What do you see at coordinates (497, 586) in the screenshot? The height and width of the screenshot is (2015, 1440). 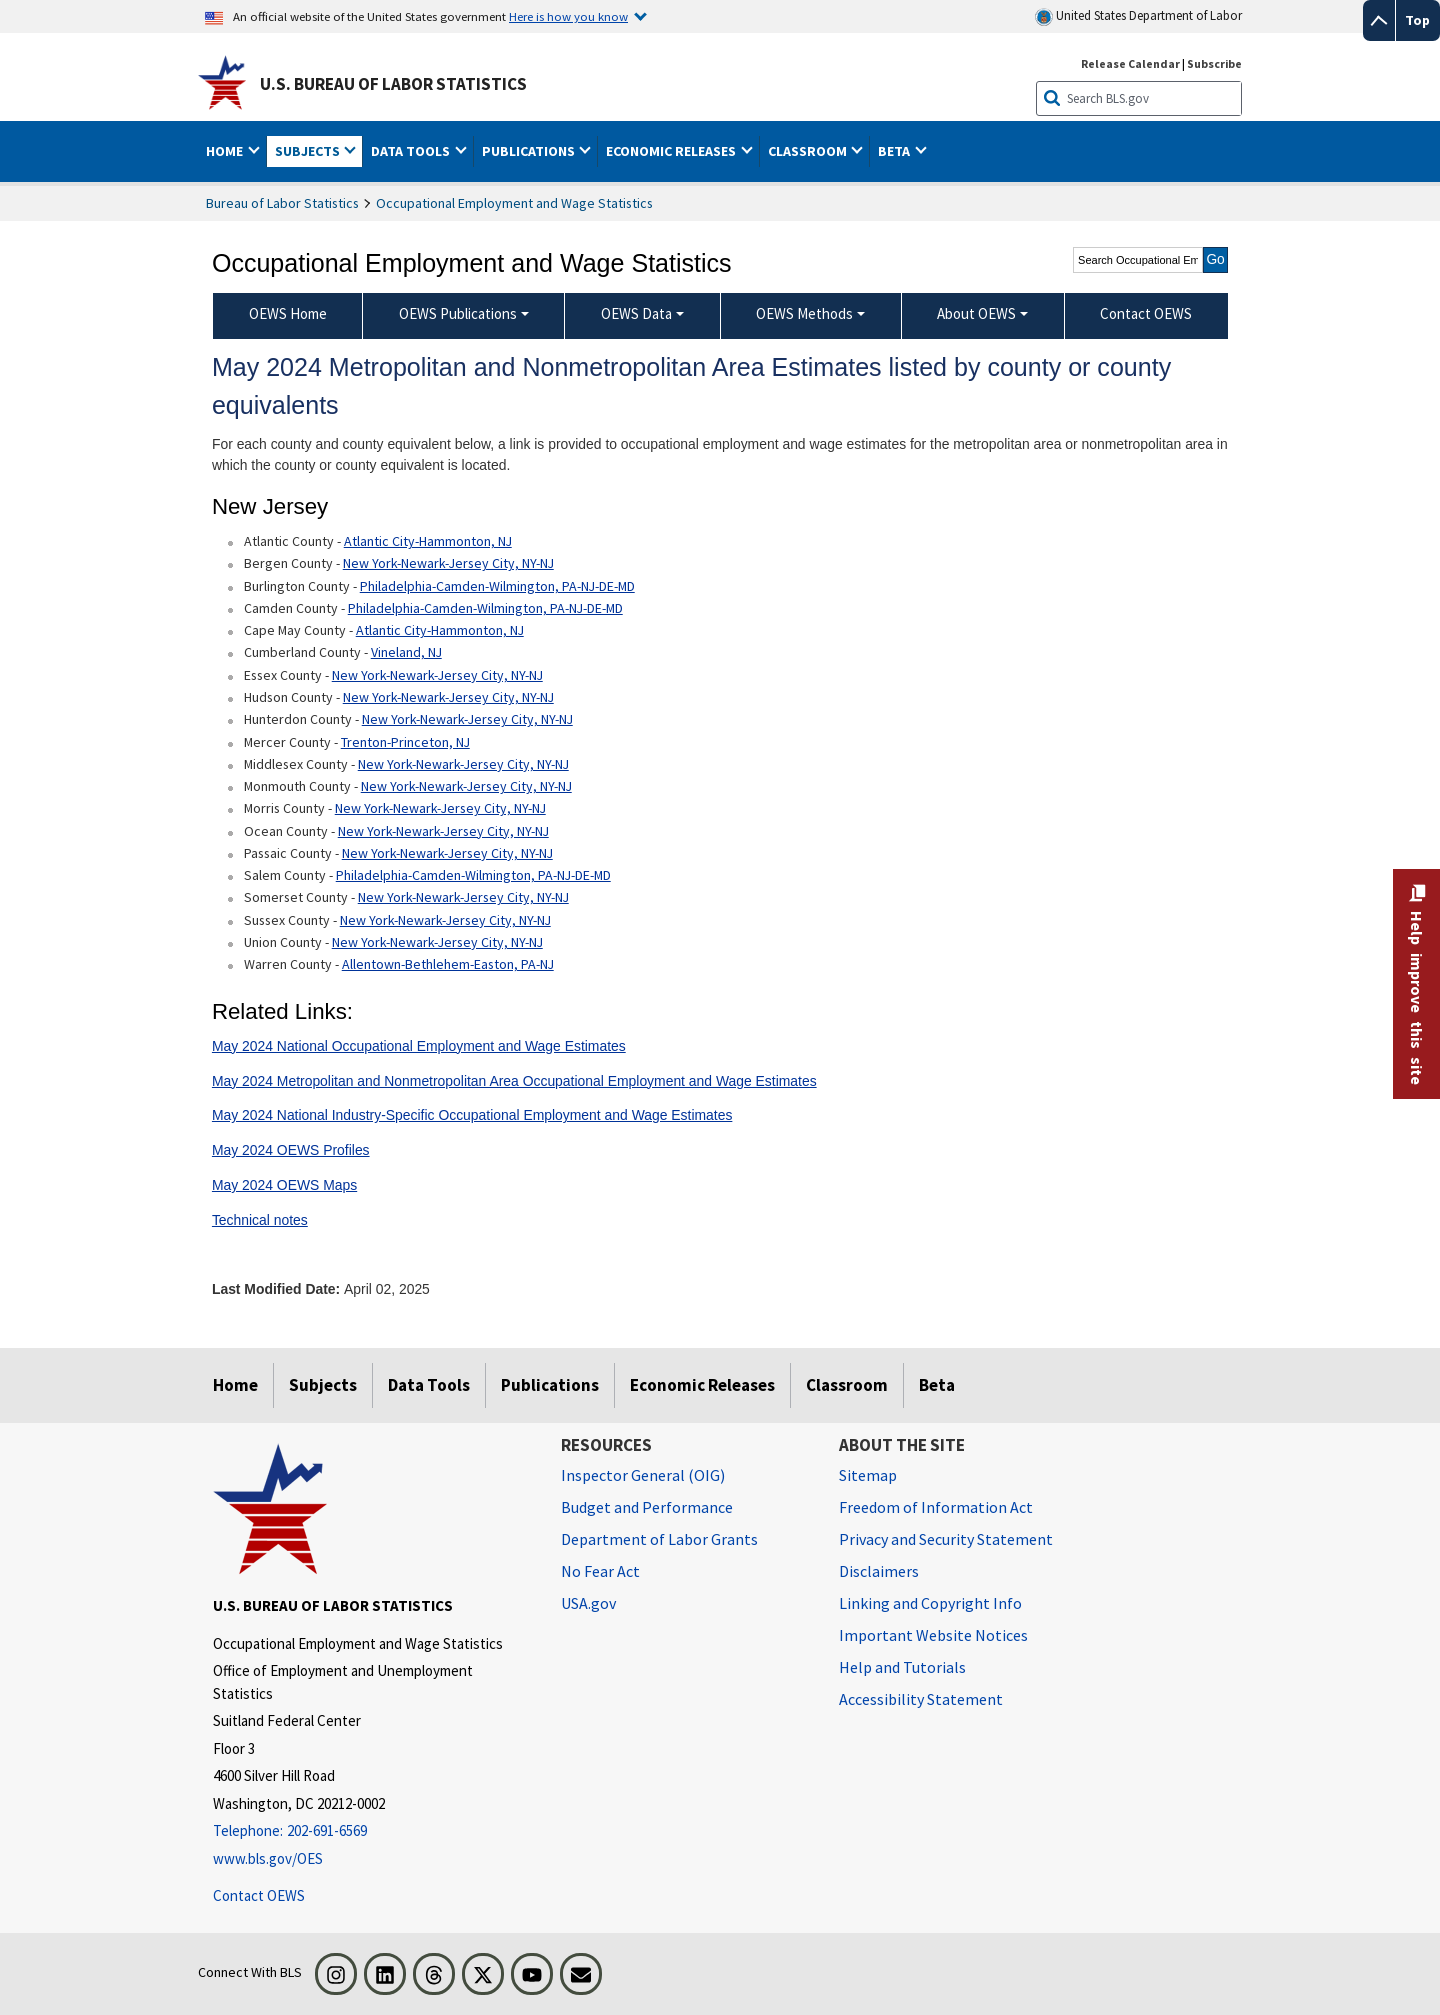 I see `Philadelphia-Camden-Wilmington, PA-NJ-DE-MD` at bounding box center [497, 586].